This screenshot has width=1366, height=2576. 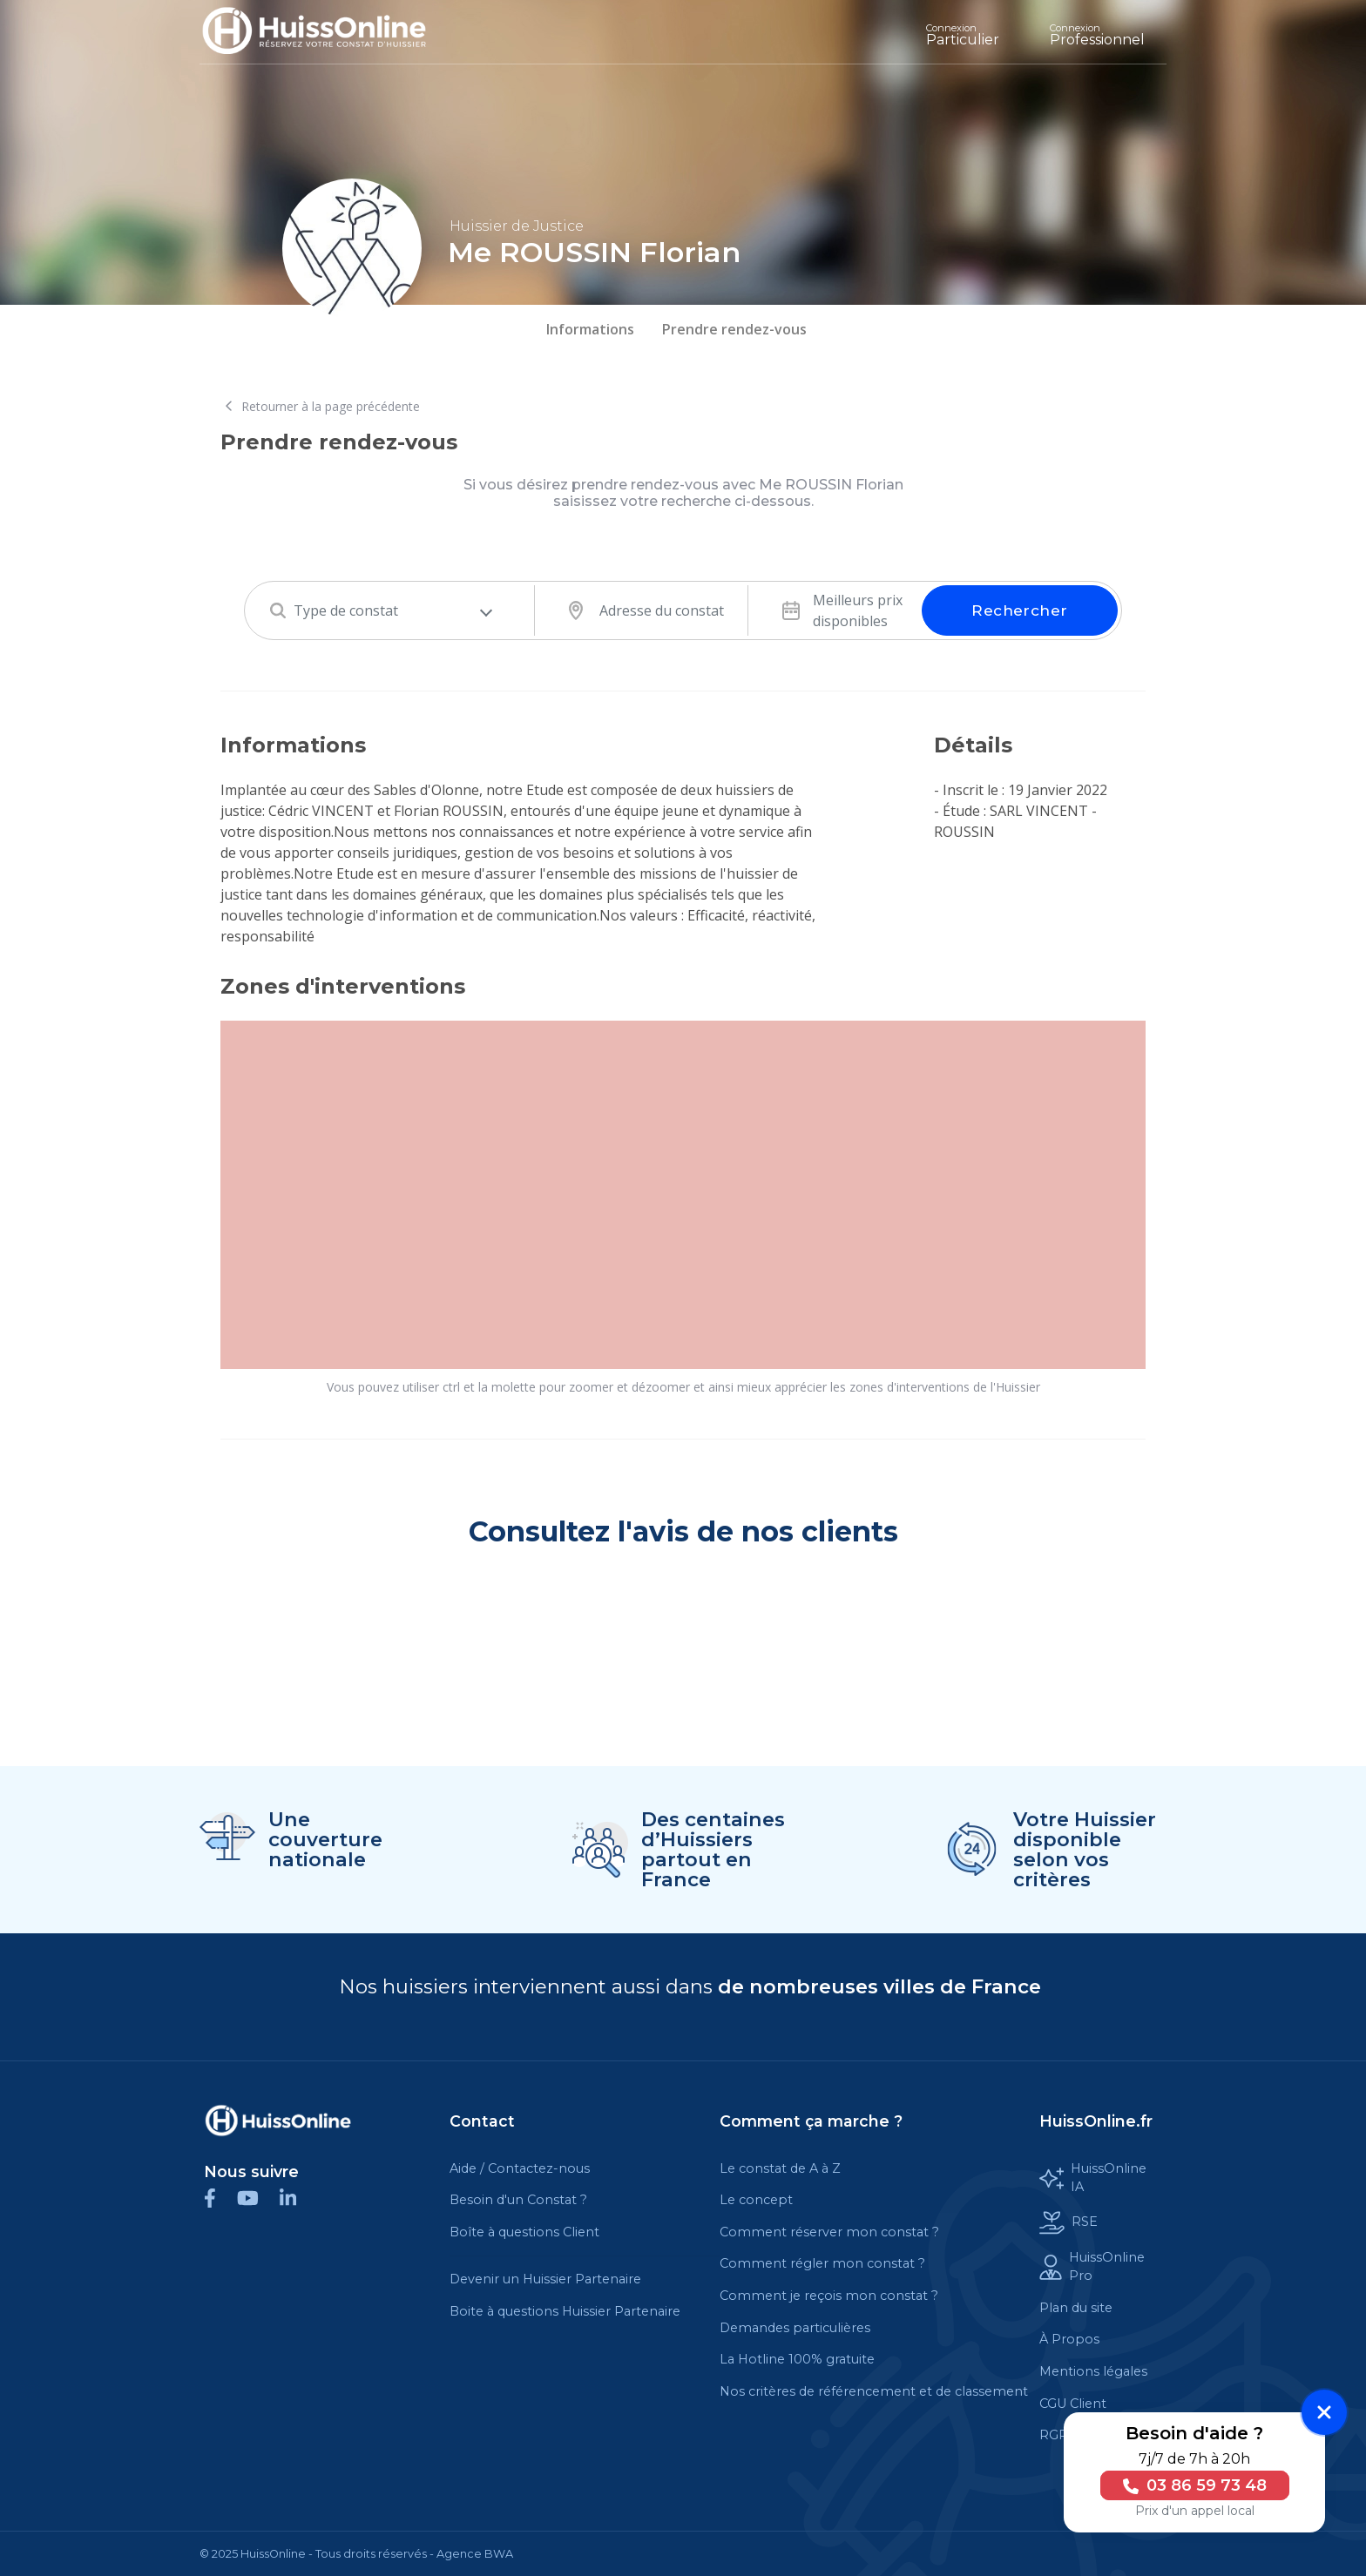 I want to click on Plan du site, so click(x=1075, y=2308).